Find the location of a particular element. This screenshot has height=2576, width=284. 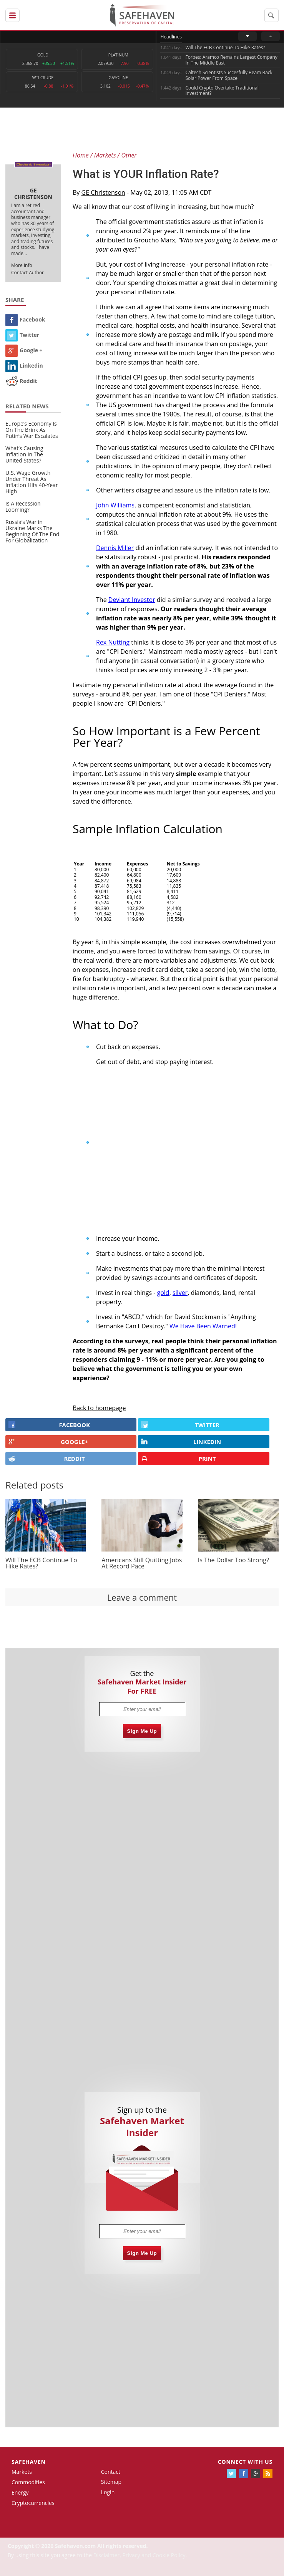

gold is located at coordinates (163, 1292).